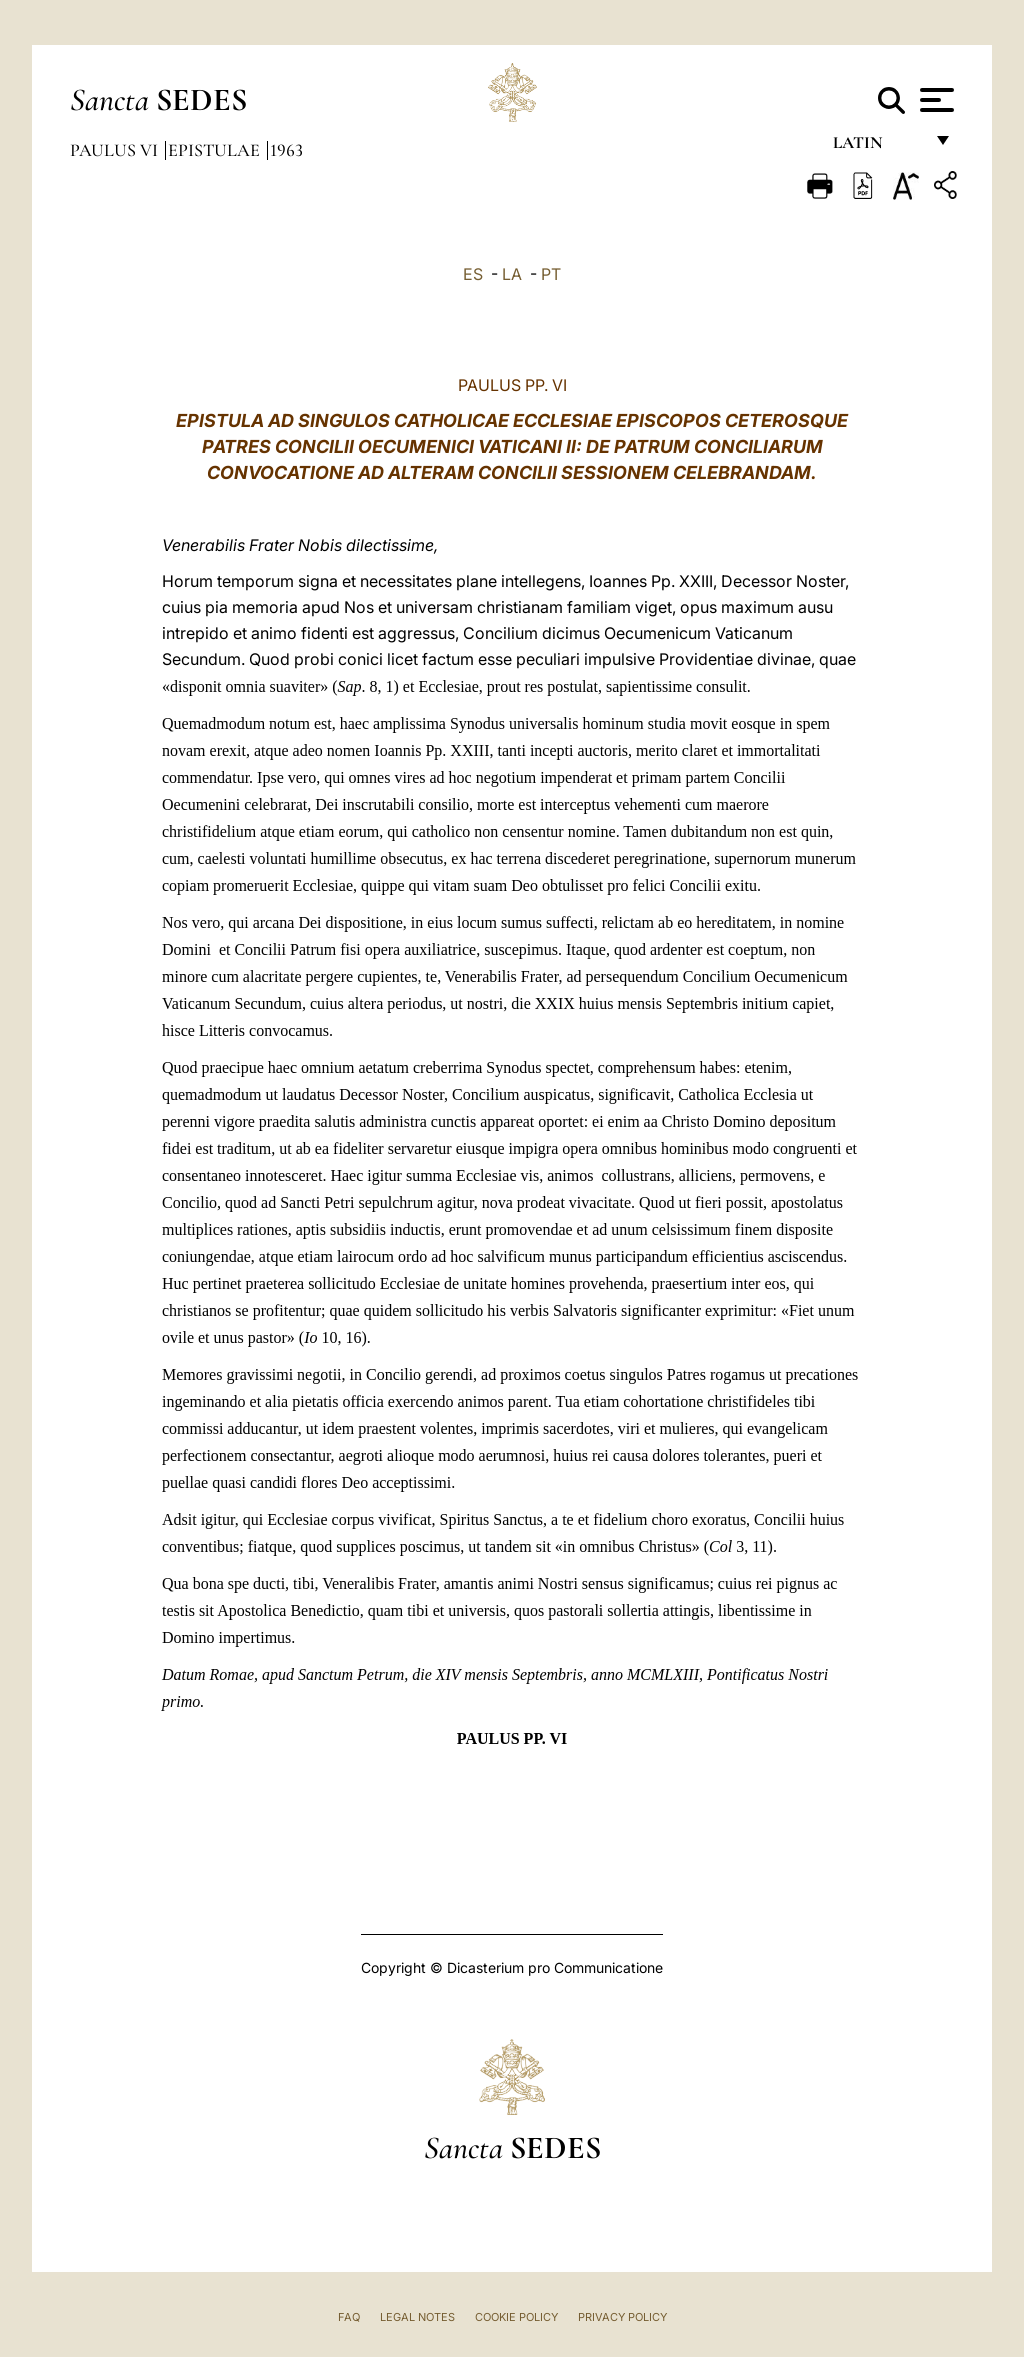 This screenshot has width=1024, height=2357. I want to click on Privacy Policy, so click(622, 2317).